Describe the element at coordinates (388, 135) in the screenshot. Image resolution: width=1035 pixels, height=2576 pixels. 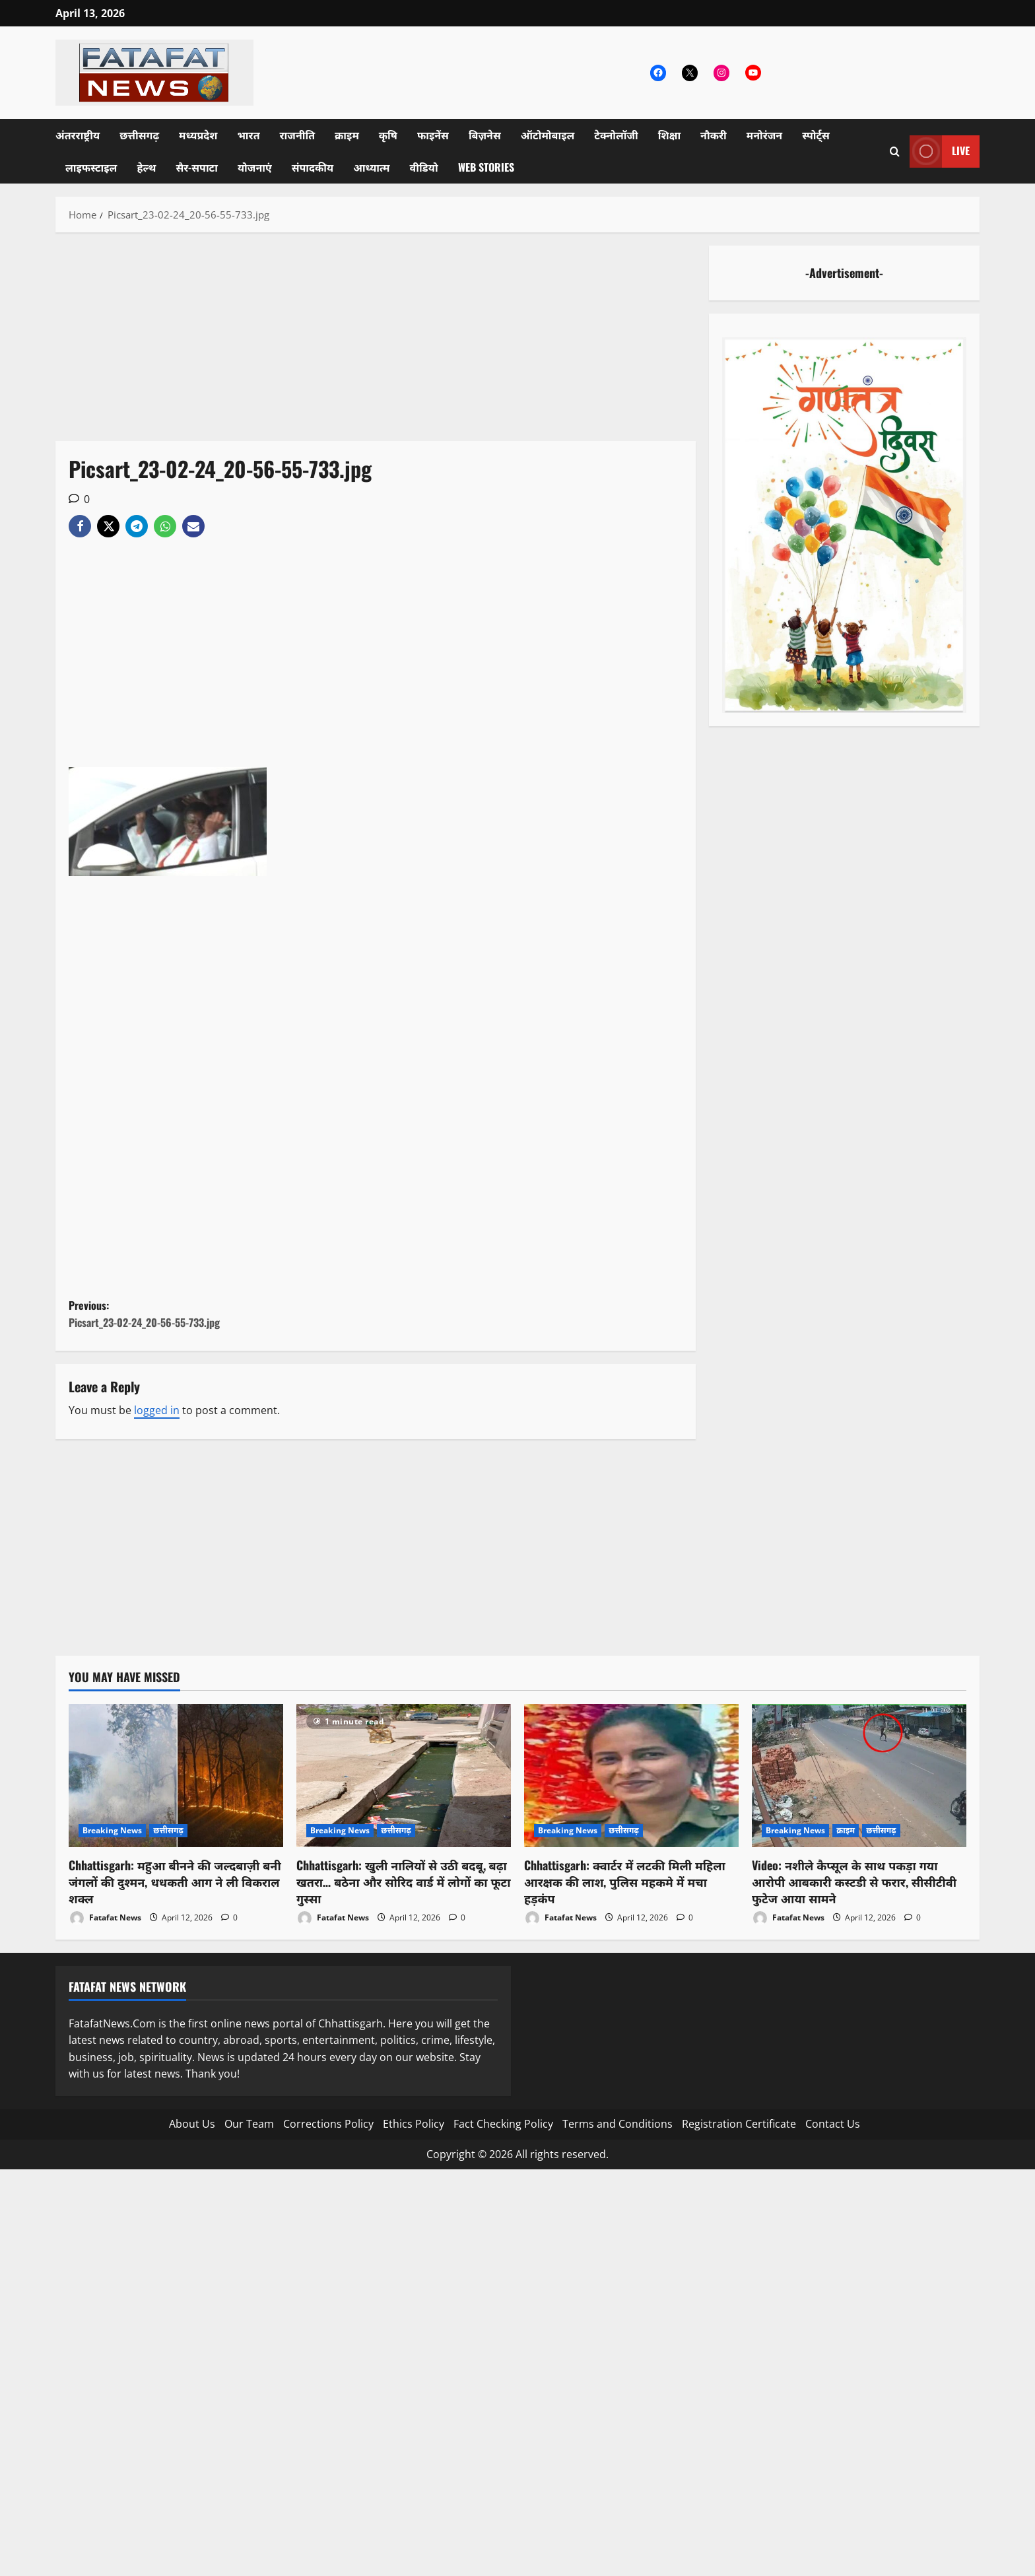
I see `कृषि` at that location.